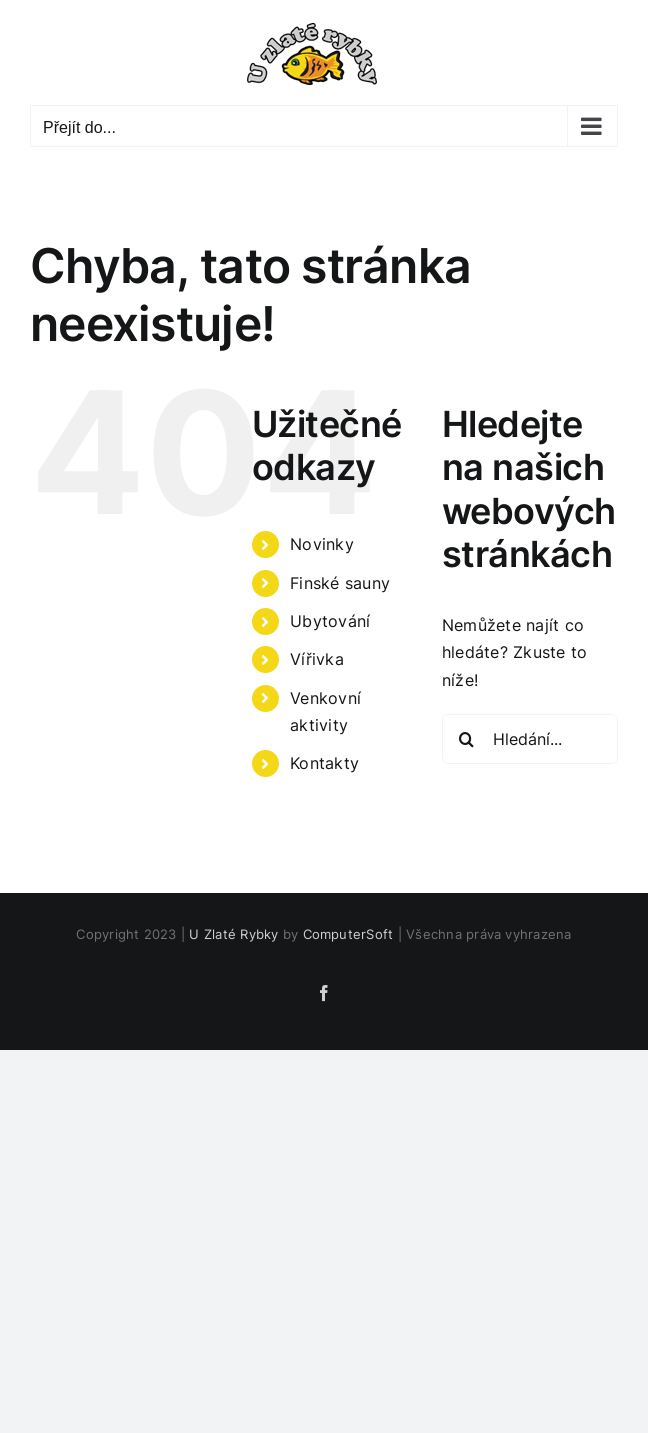 The height and width of the screenshot is (1433, 648). What do you see at coordinates (317, 659) in the screenshot?
I see `Vířivka` at bounding box center [317, 659].